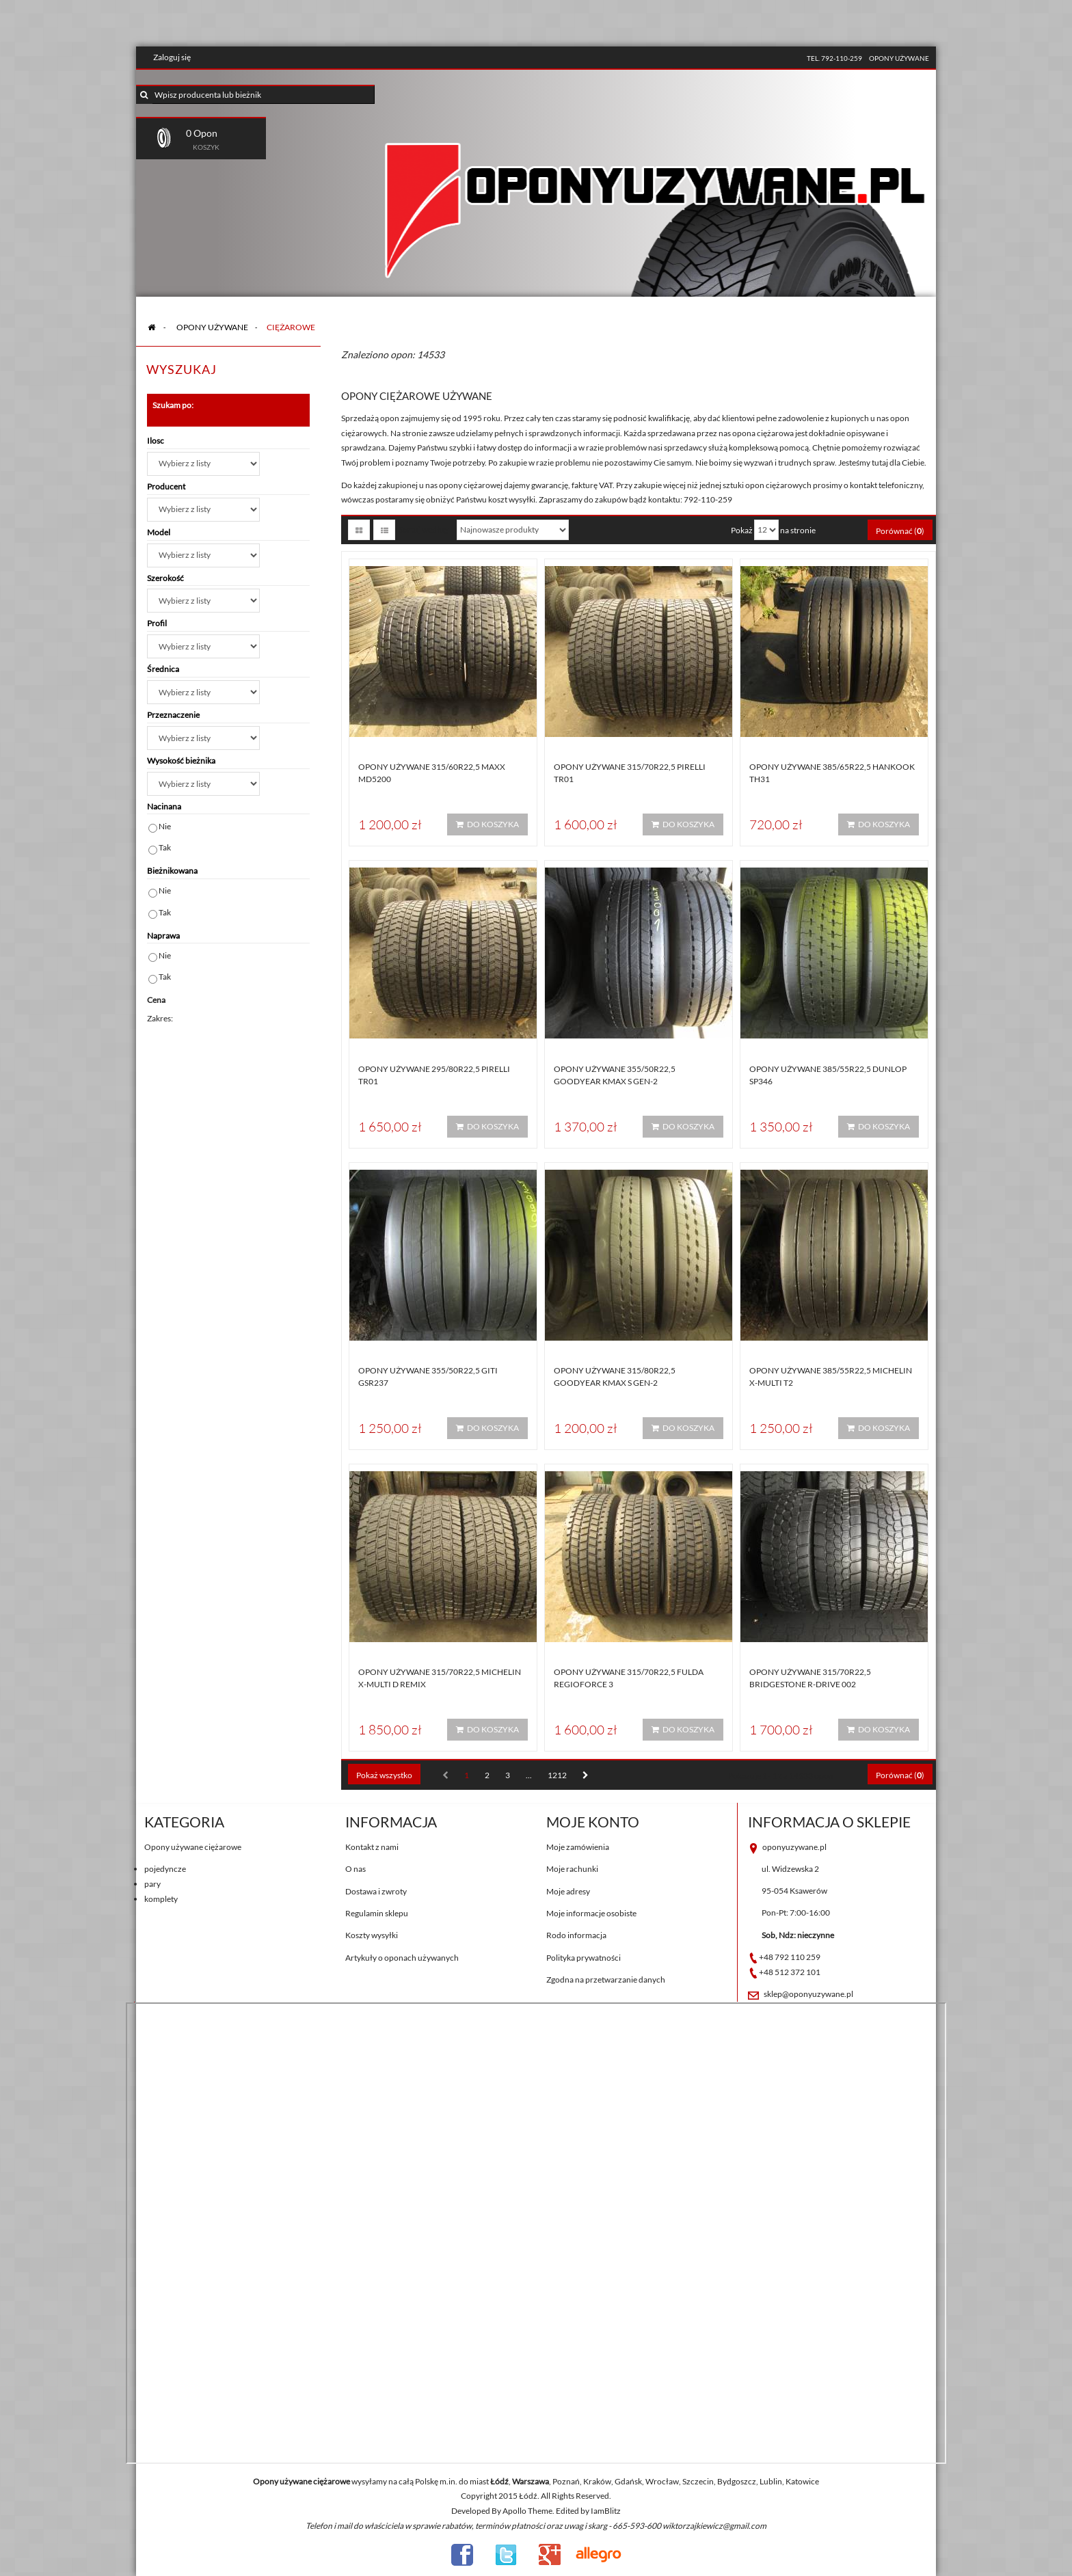  What do you see at coordinates (572, 1869) in the screenshot?
I see `Moje rachunki` at bounding box center [572, 1869].